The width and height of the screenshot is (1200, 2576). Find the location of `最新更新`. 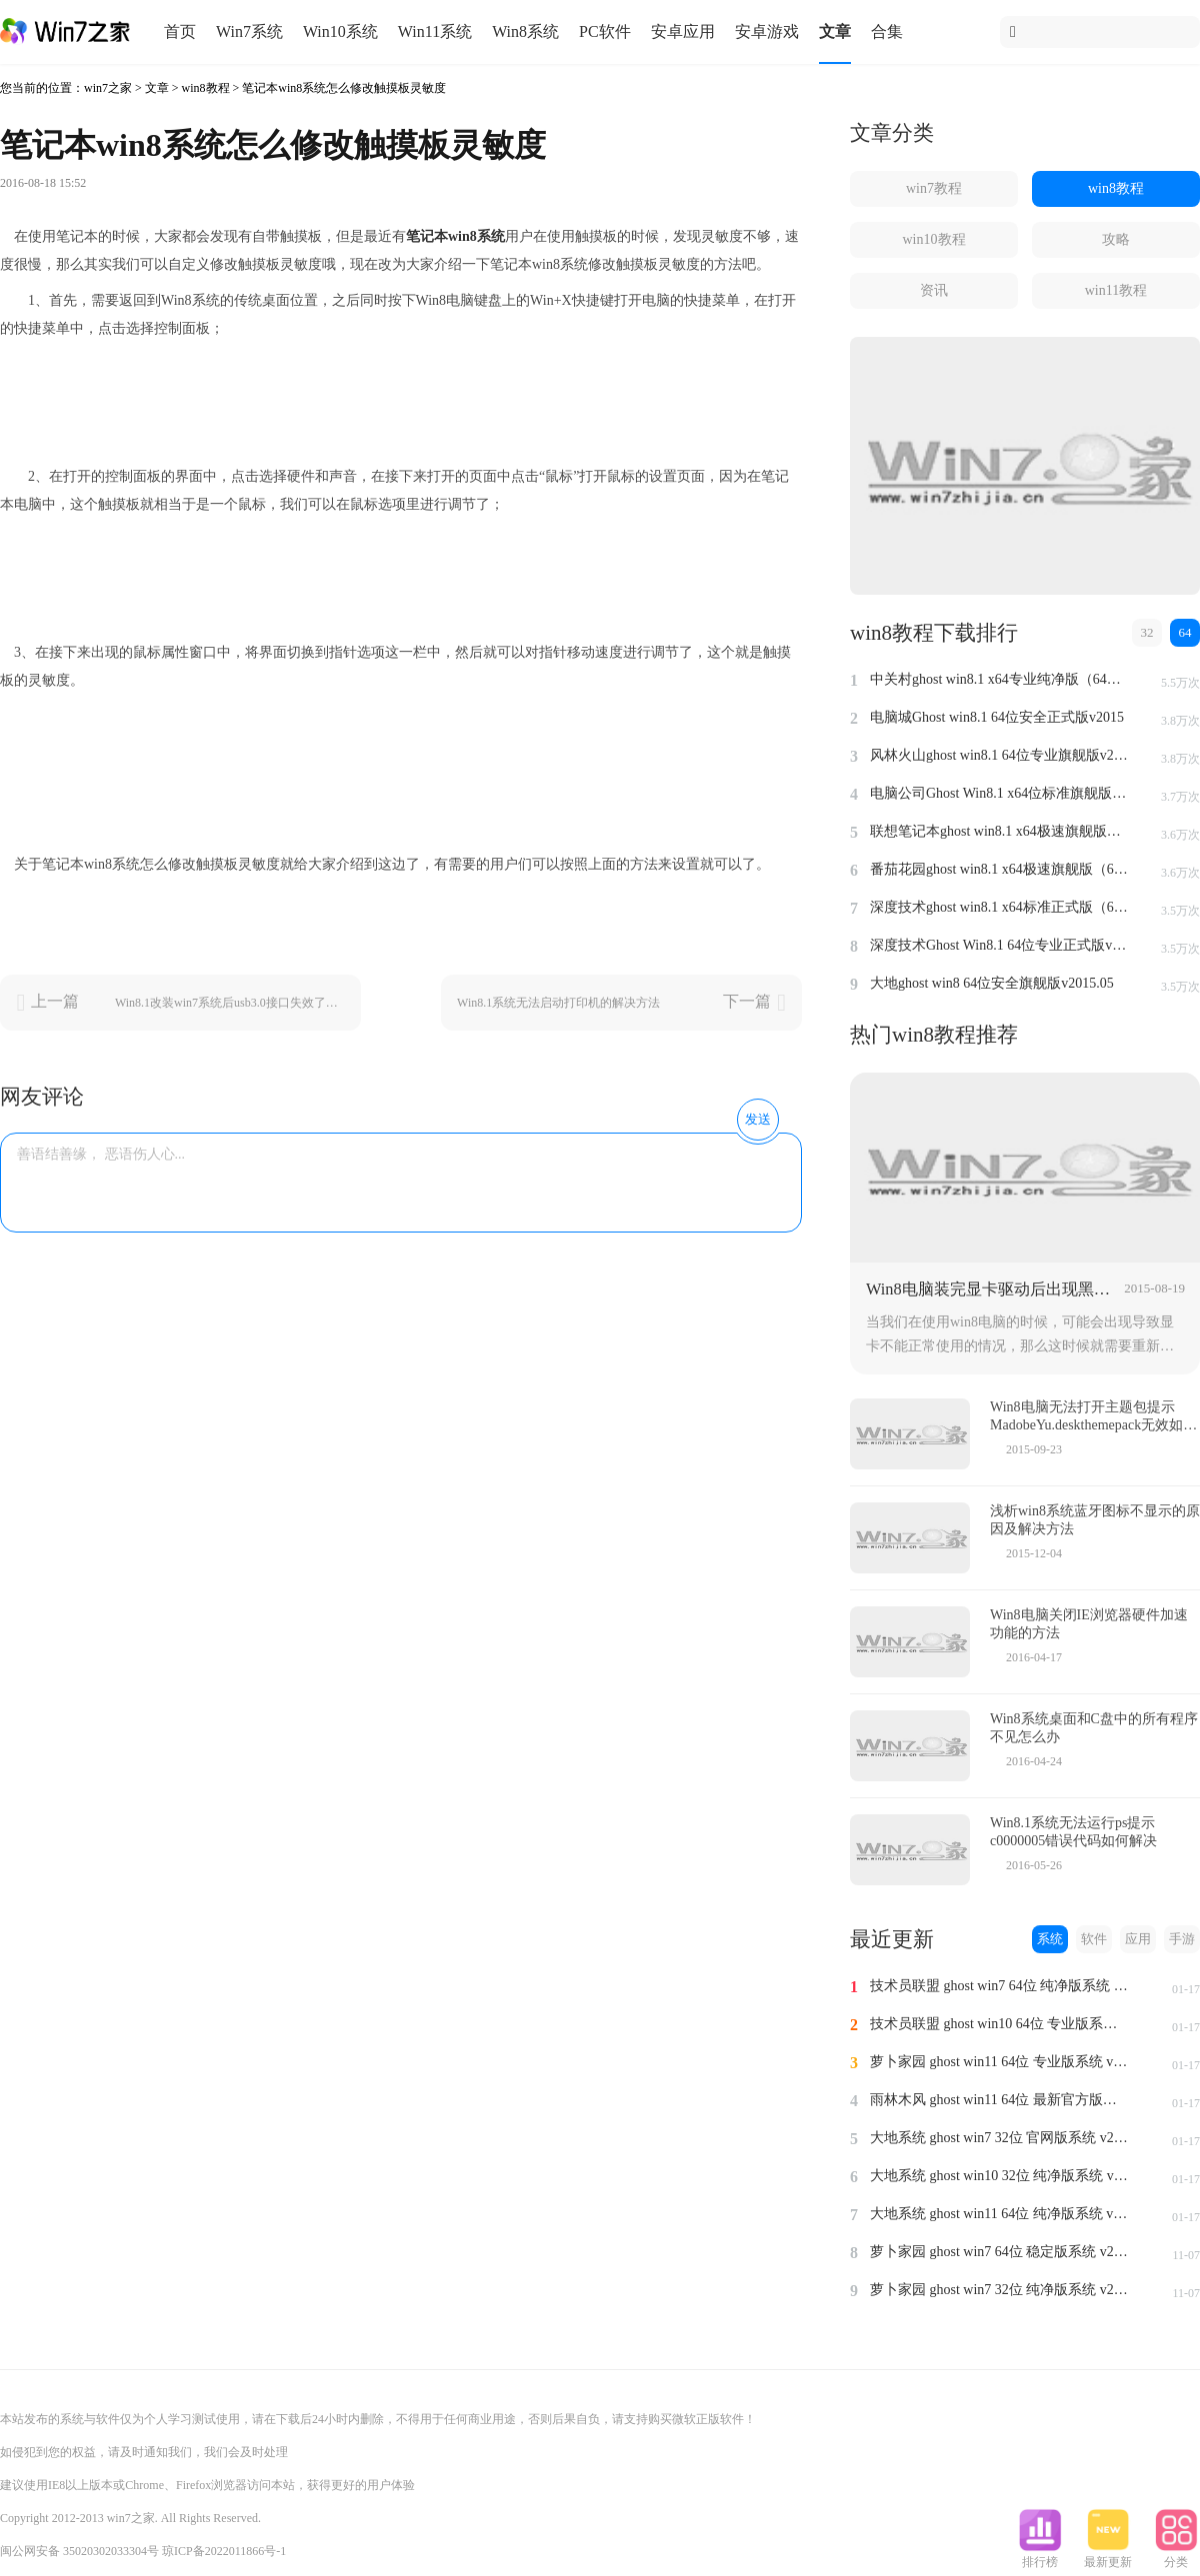

最新更新 is located at coordinates (1108, 2556).